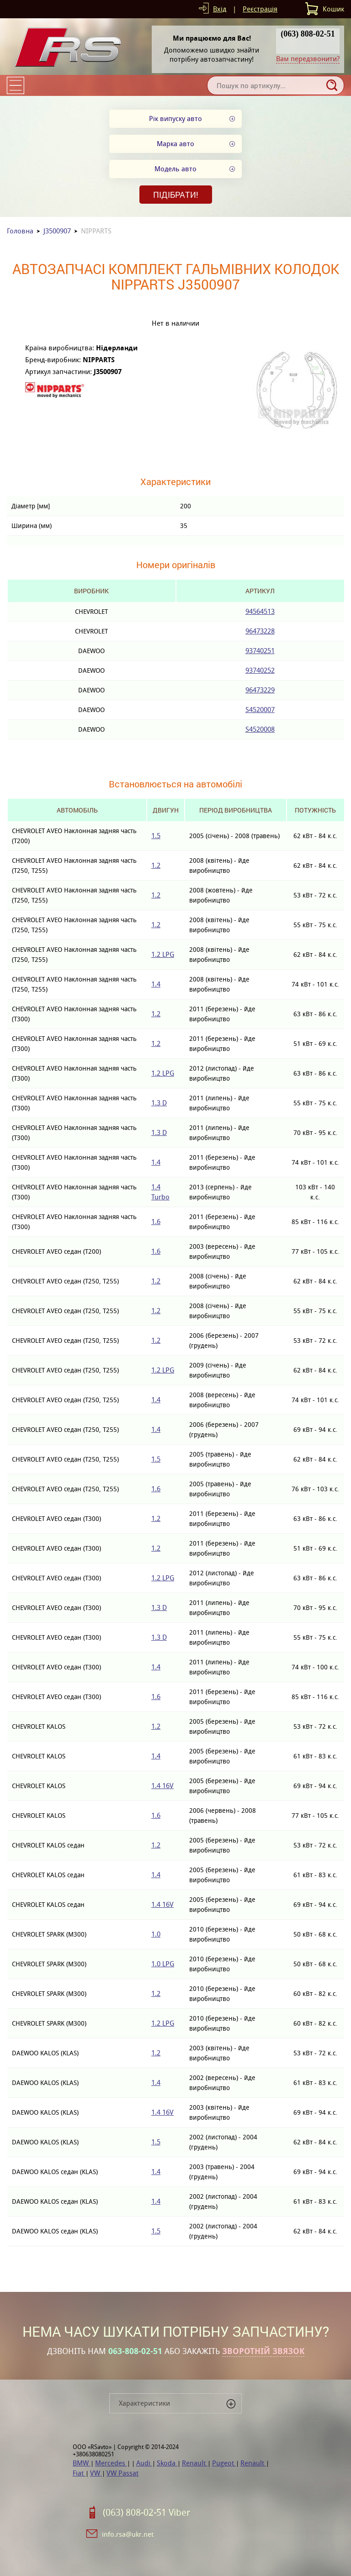 This screenshot has height=2576, width=351. Describe the element at coordinates (260, 9) in the screenshot. I see `Реєстрація` at that location.